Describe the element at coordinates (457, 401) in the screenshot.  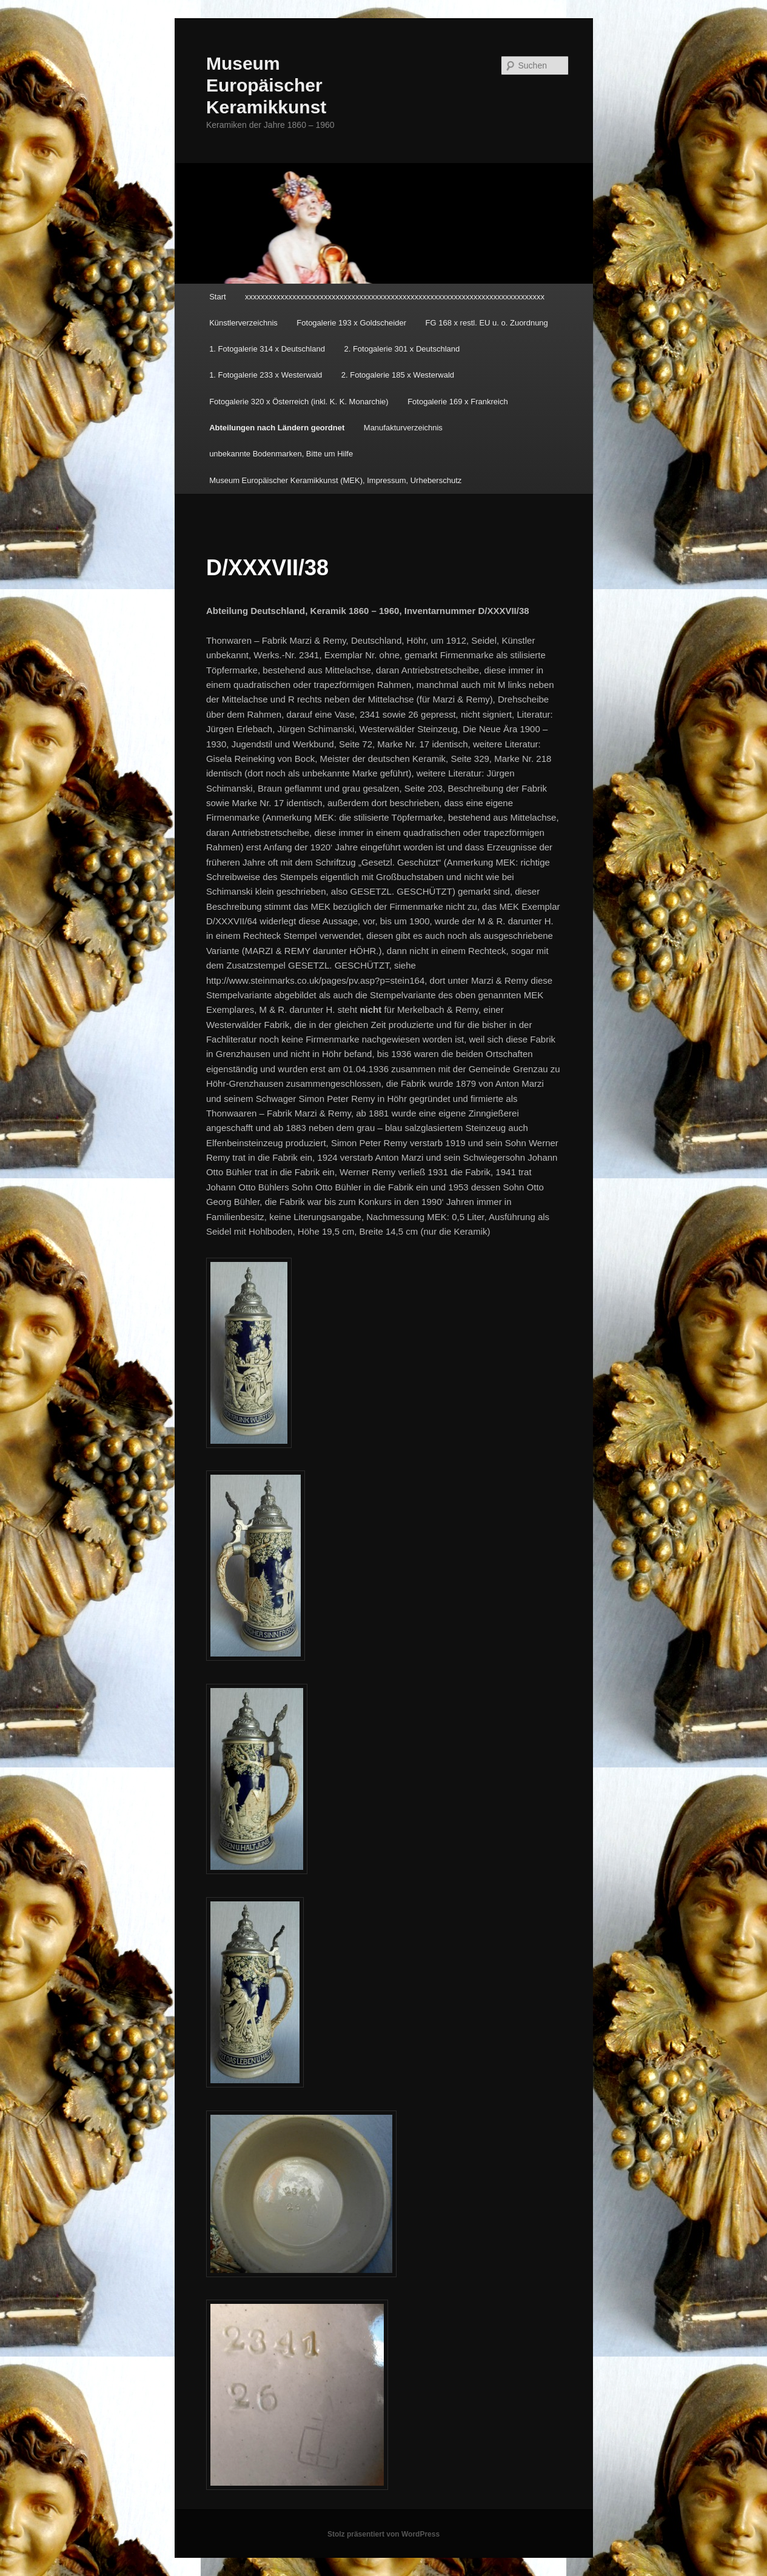
I see `Fotogalerie 169 x Frankreich` at that location.